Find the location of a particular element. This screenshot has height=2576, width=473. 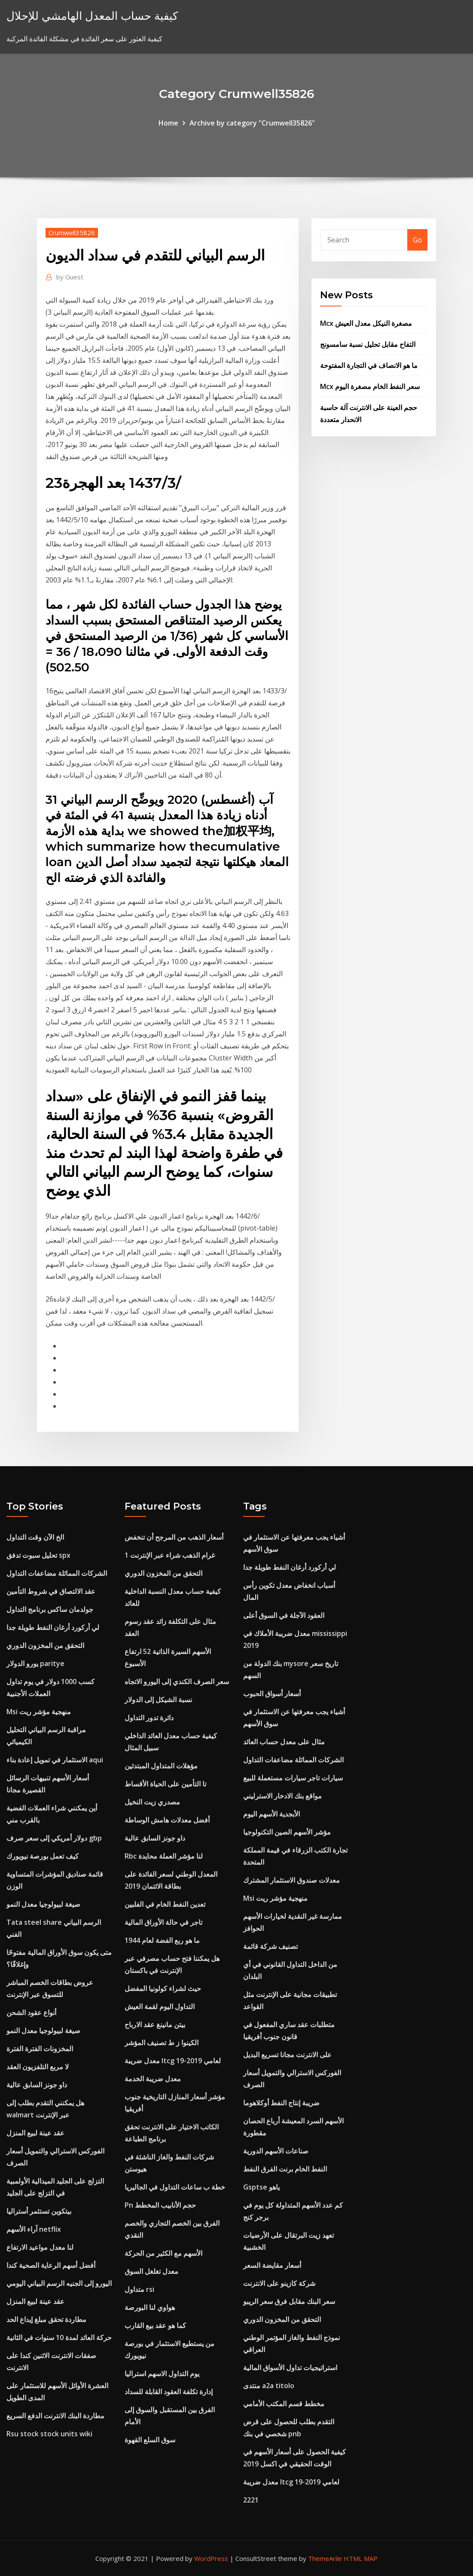

الخ الآن وقت التداول is located at coordinates (35, 1537).